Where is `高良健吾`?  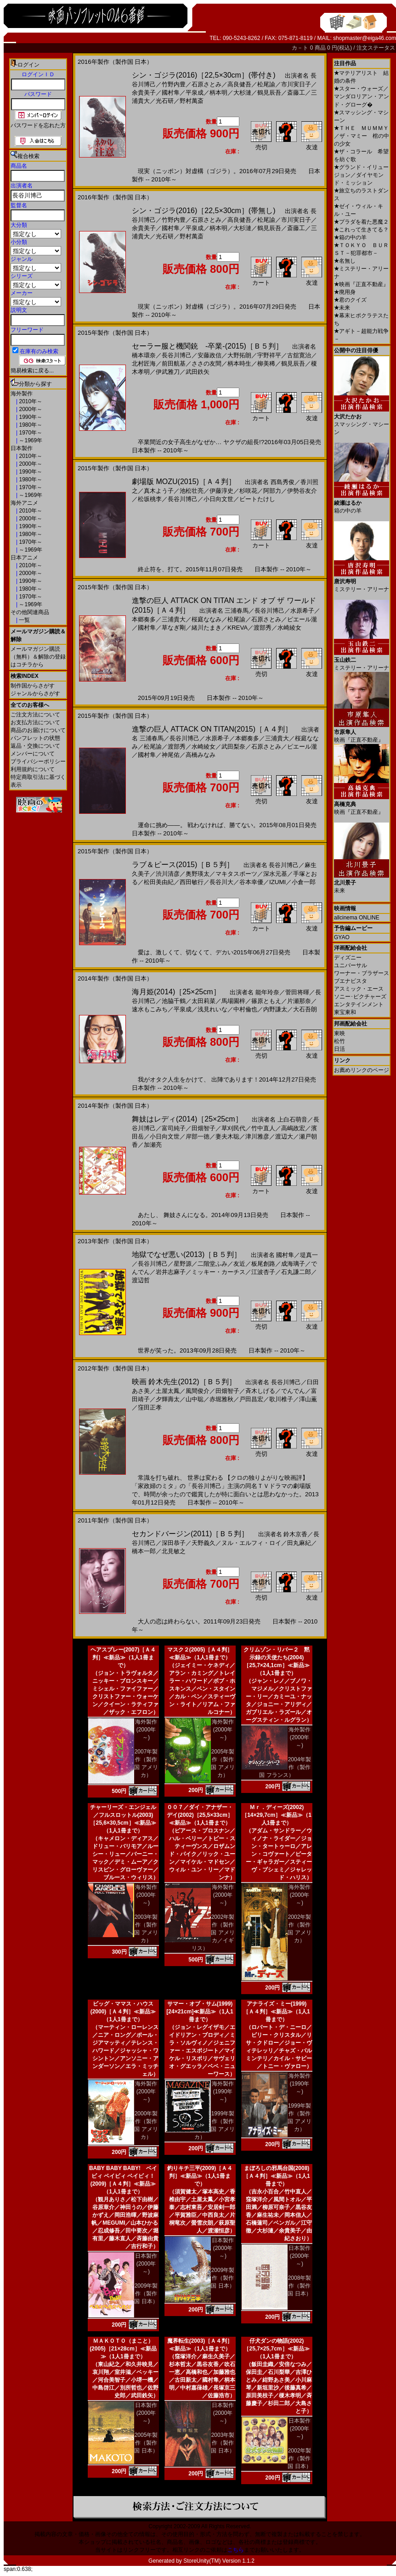 高良健吾 is located at coordinates (239, 84).